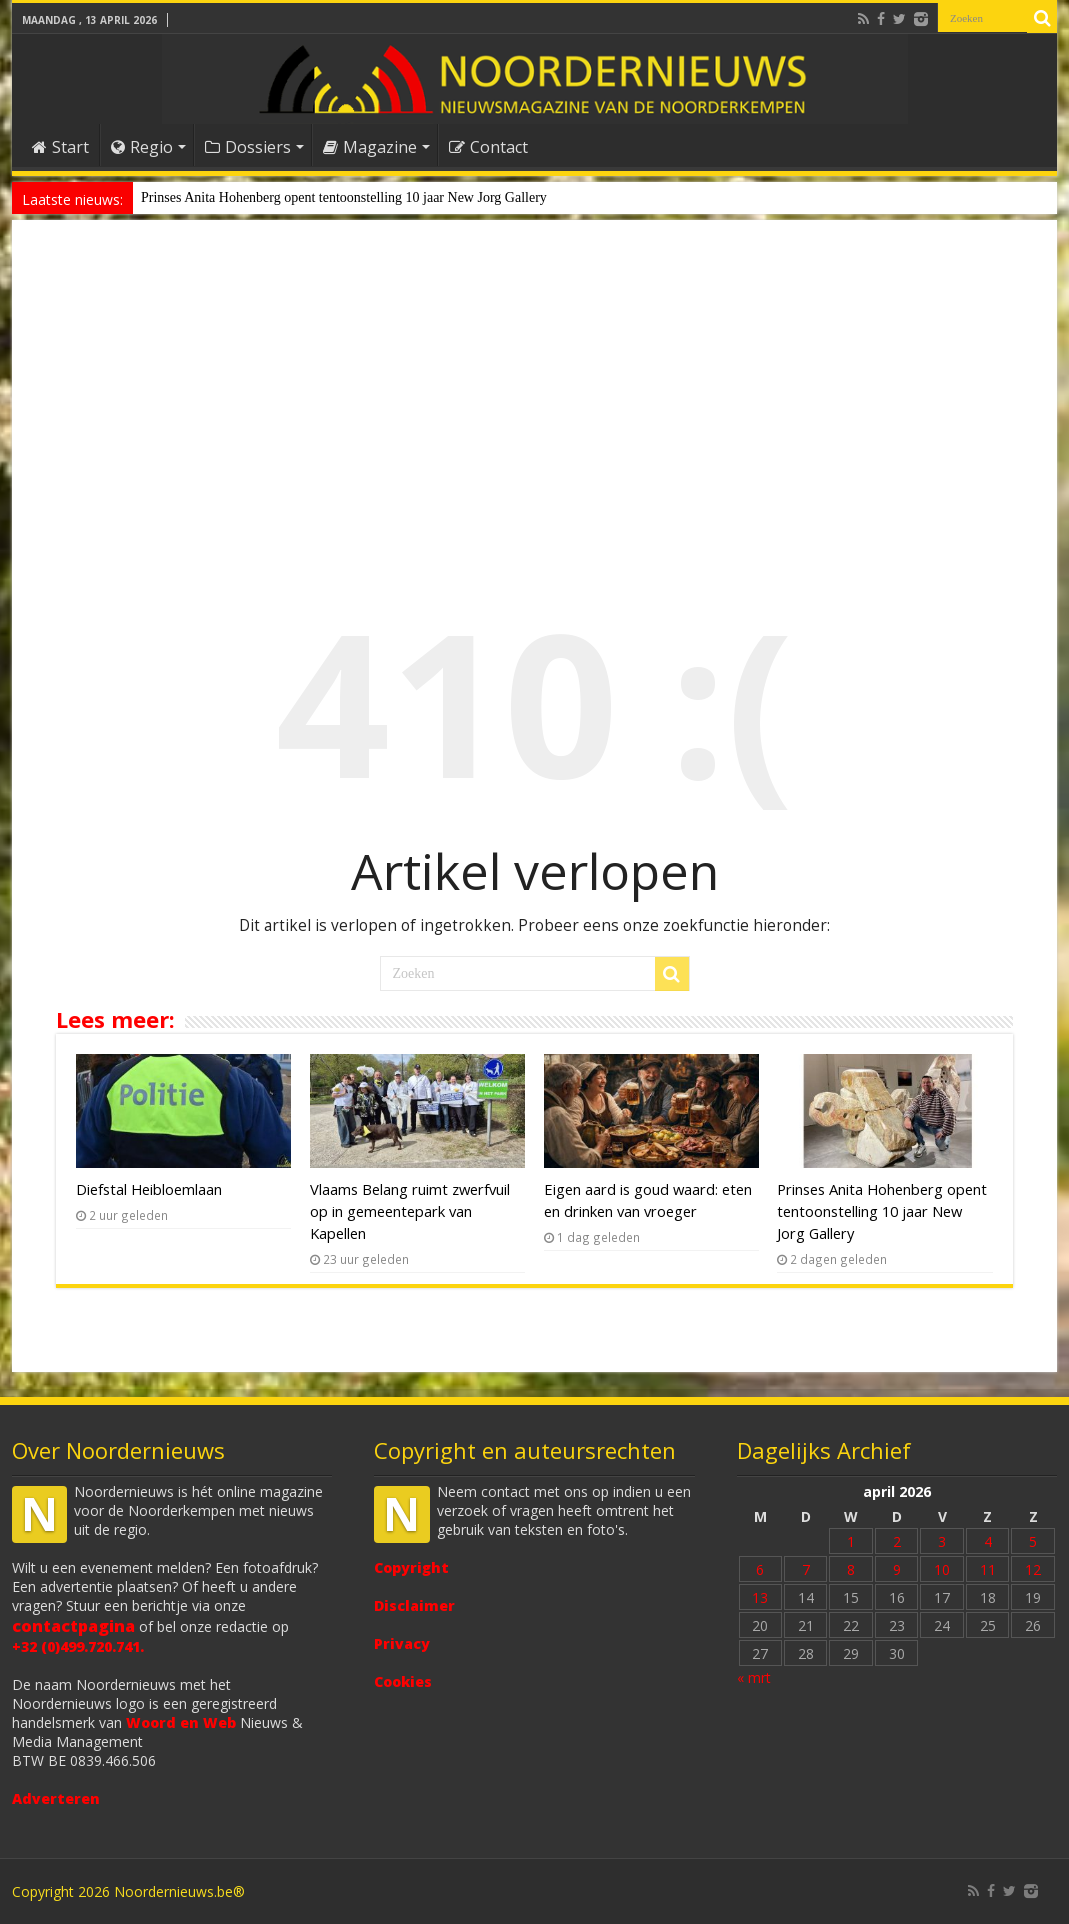 This screenshot has width=1069, height=1924. What do you see at coordinates (942, 1569) in the screenshot?
I see `10 [Bericht gepubliceerd op 10 April 2026]` at bounding box center [942, 1569].